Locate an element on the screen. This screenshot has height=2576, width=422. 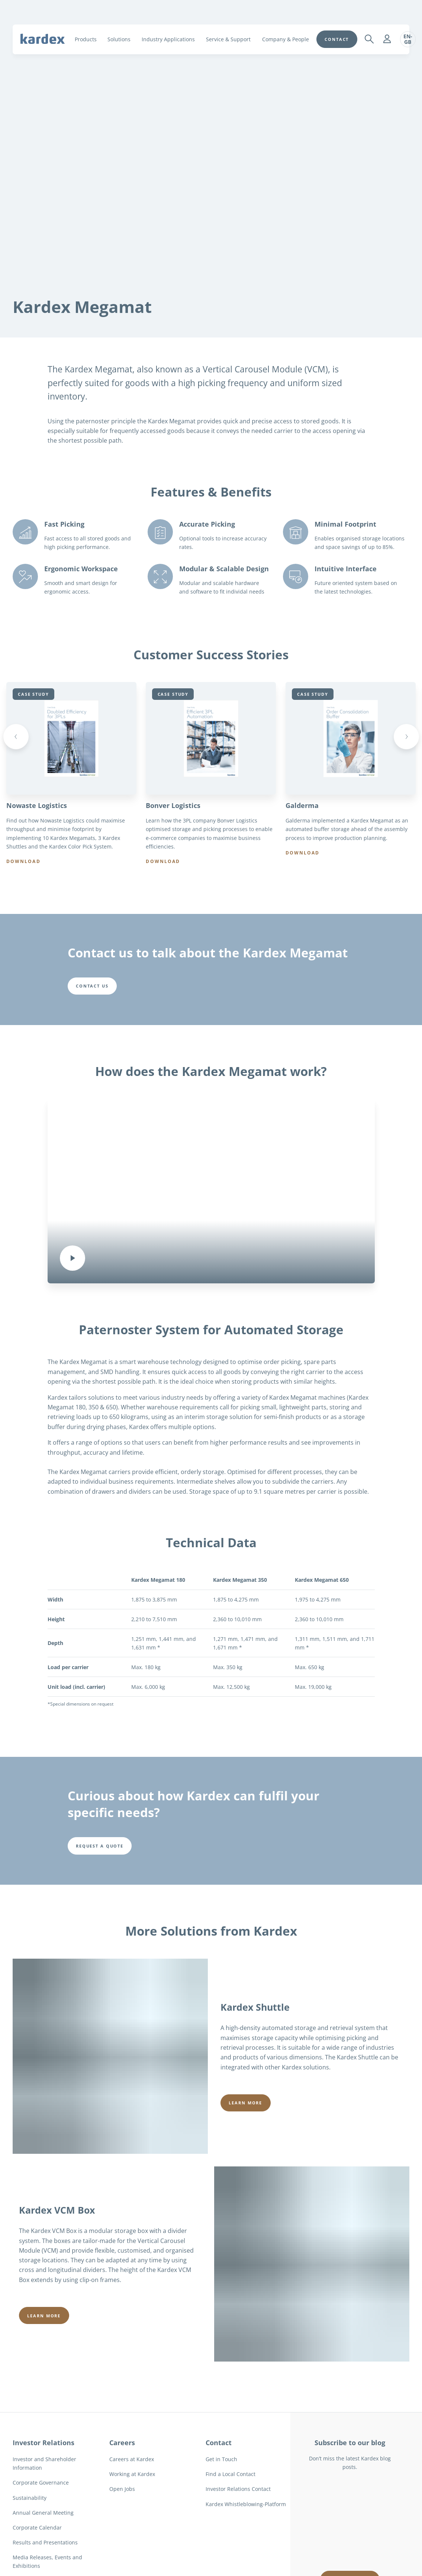
Investor and Shareholder Information is located at coordinates (44, 2467).